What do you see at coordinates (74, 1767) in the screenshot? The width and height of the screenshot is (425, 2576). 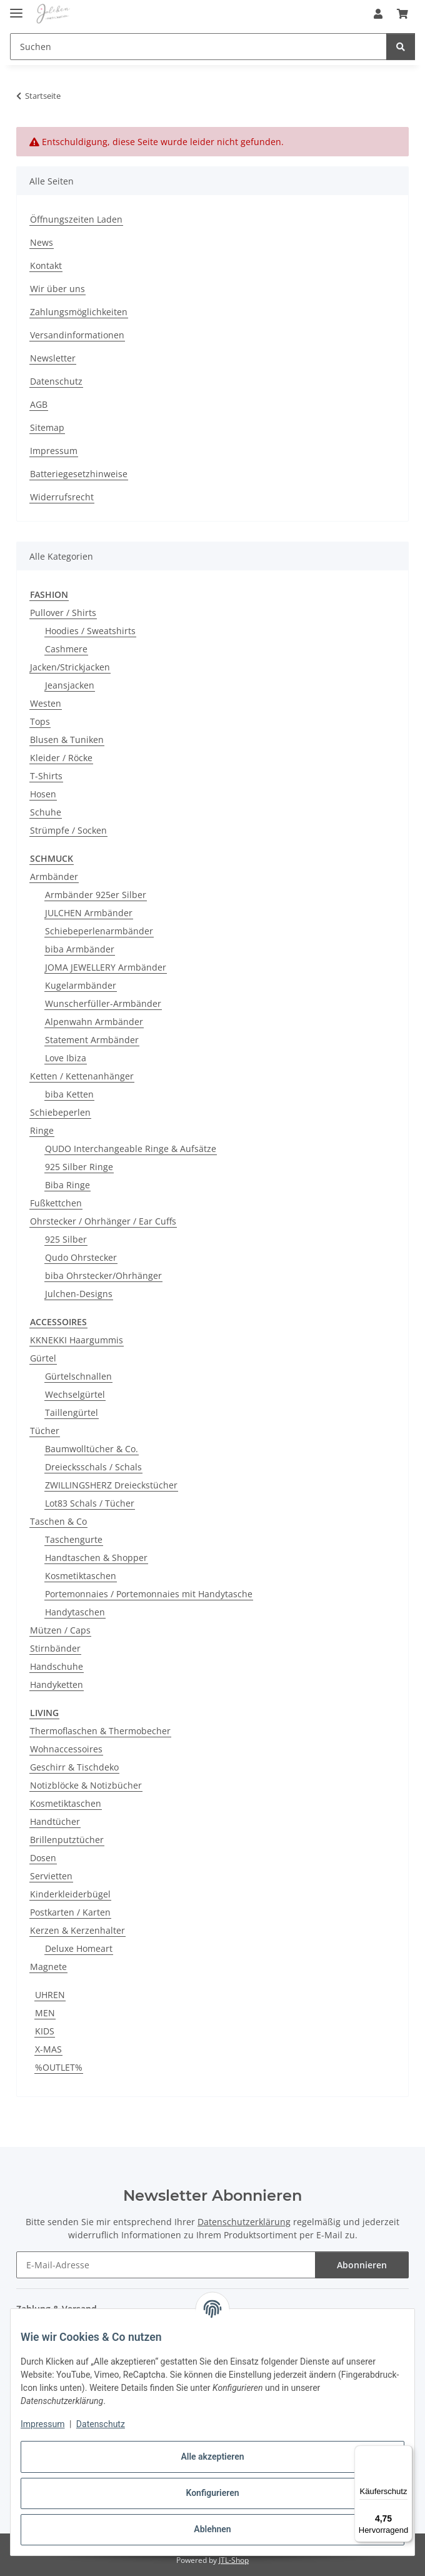 I see `Geschirr & Tischdeko` at bounding box center [74, 1767].